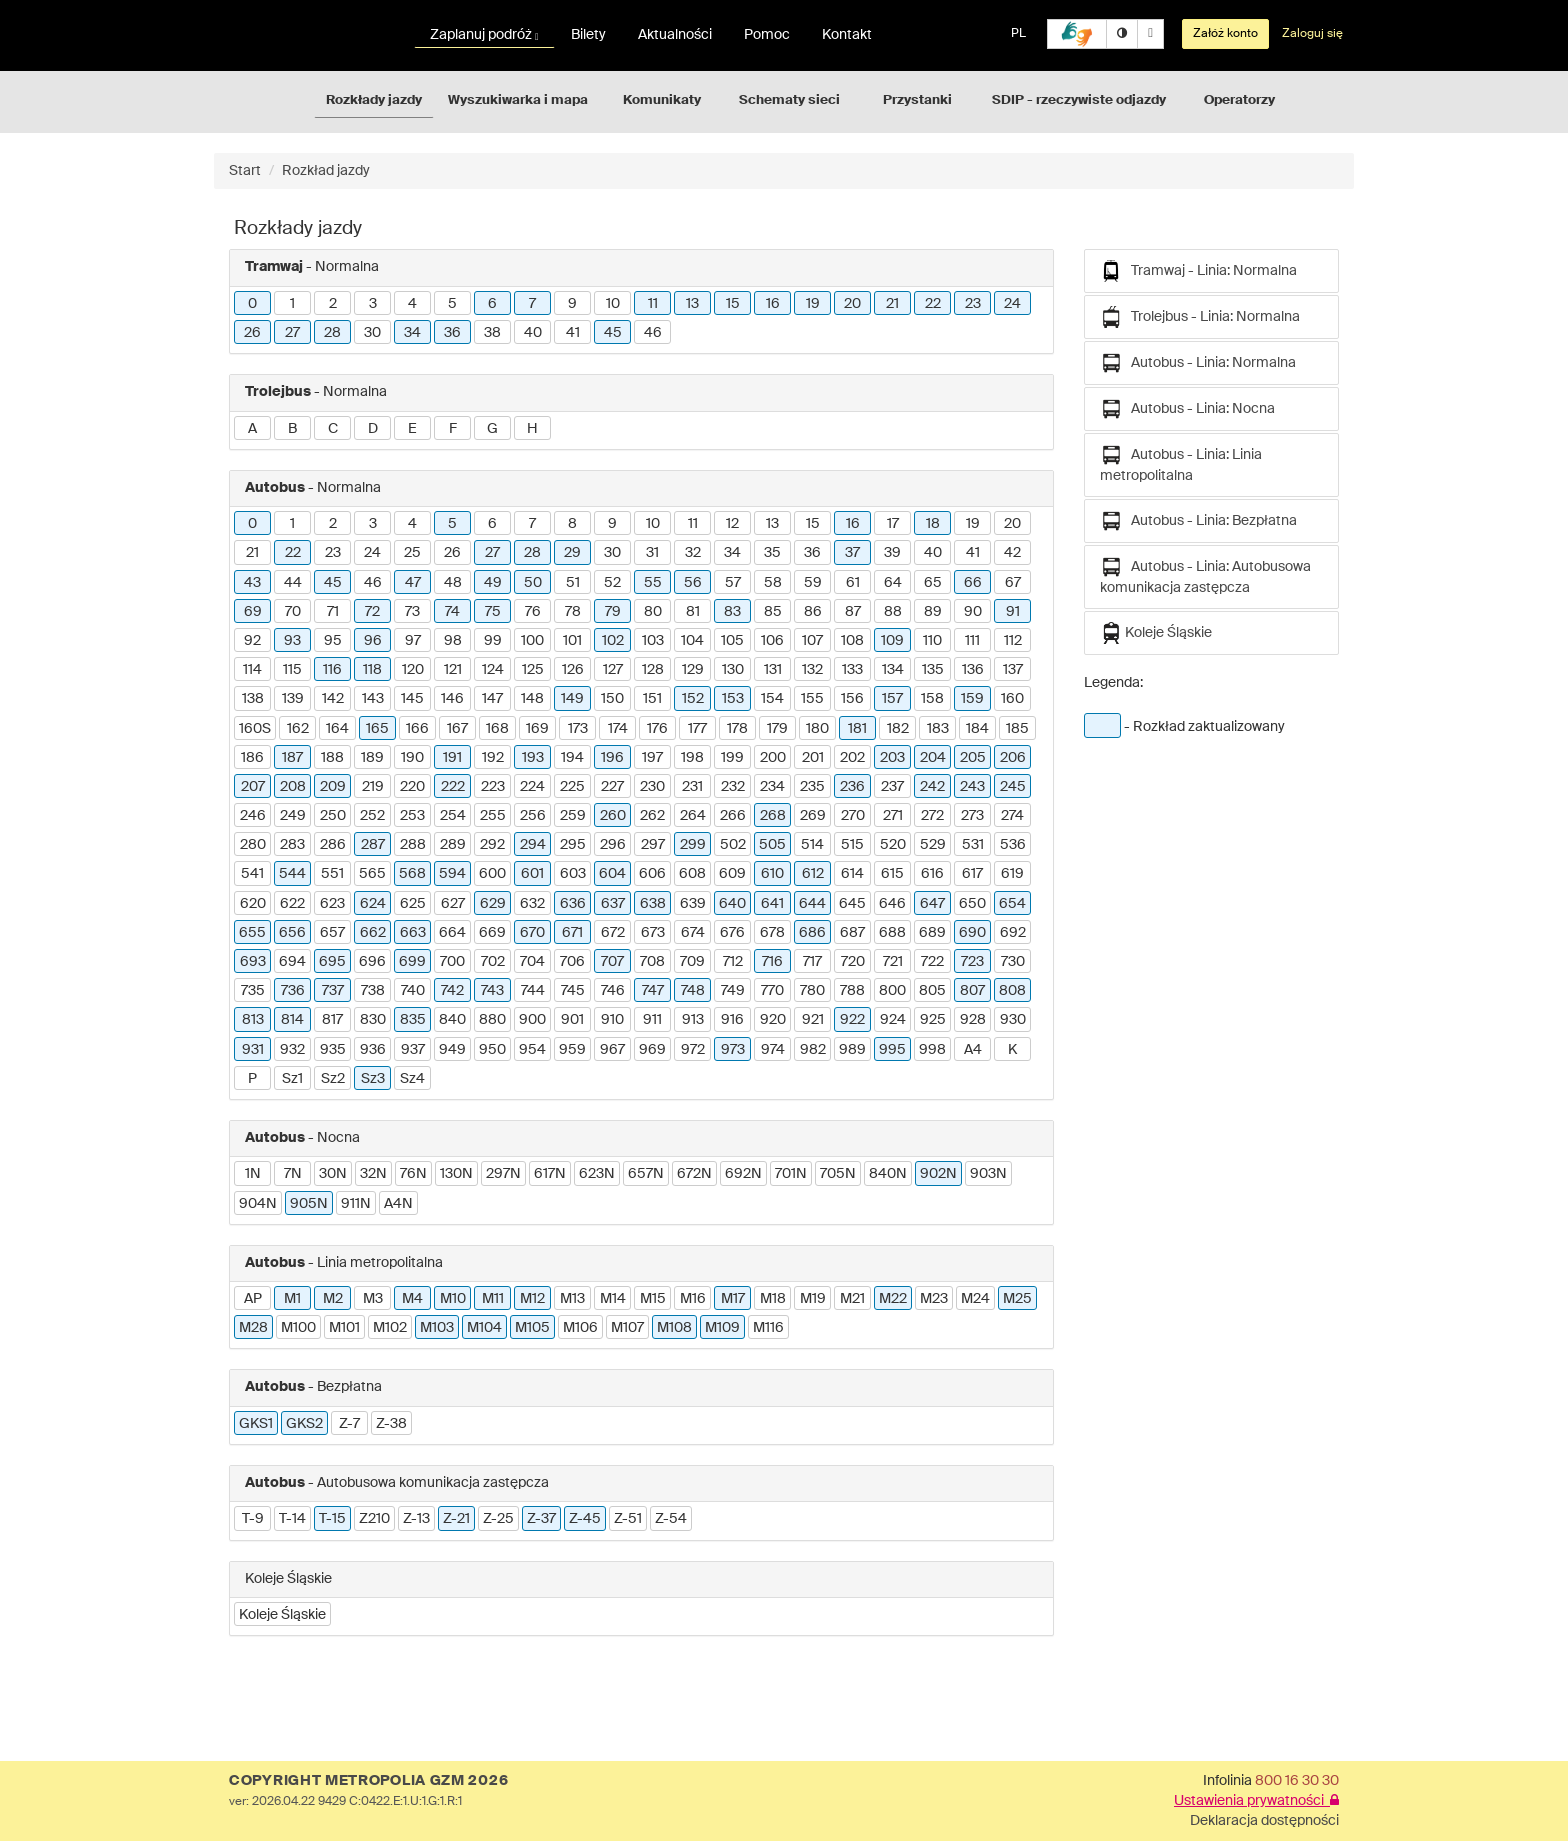 The height and width of the screenshot is (1841, 1568). I want to click on 100 [button], so click(532, 641).